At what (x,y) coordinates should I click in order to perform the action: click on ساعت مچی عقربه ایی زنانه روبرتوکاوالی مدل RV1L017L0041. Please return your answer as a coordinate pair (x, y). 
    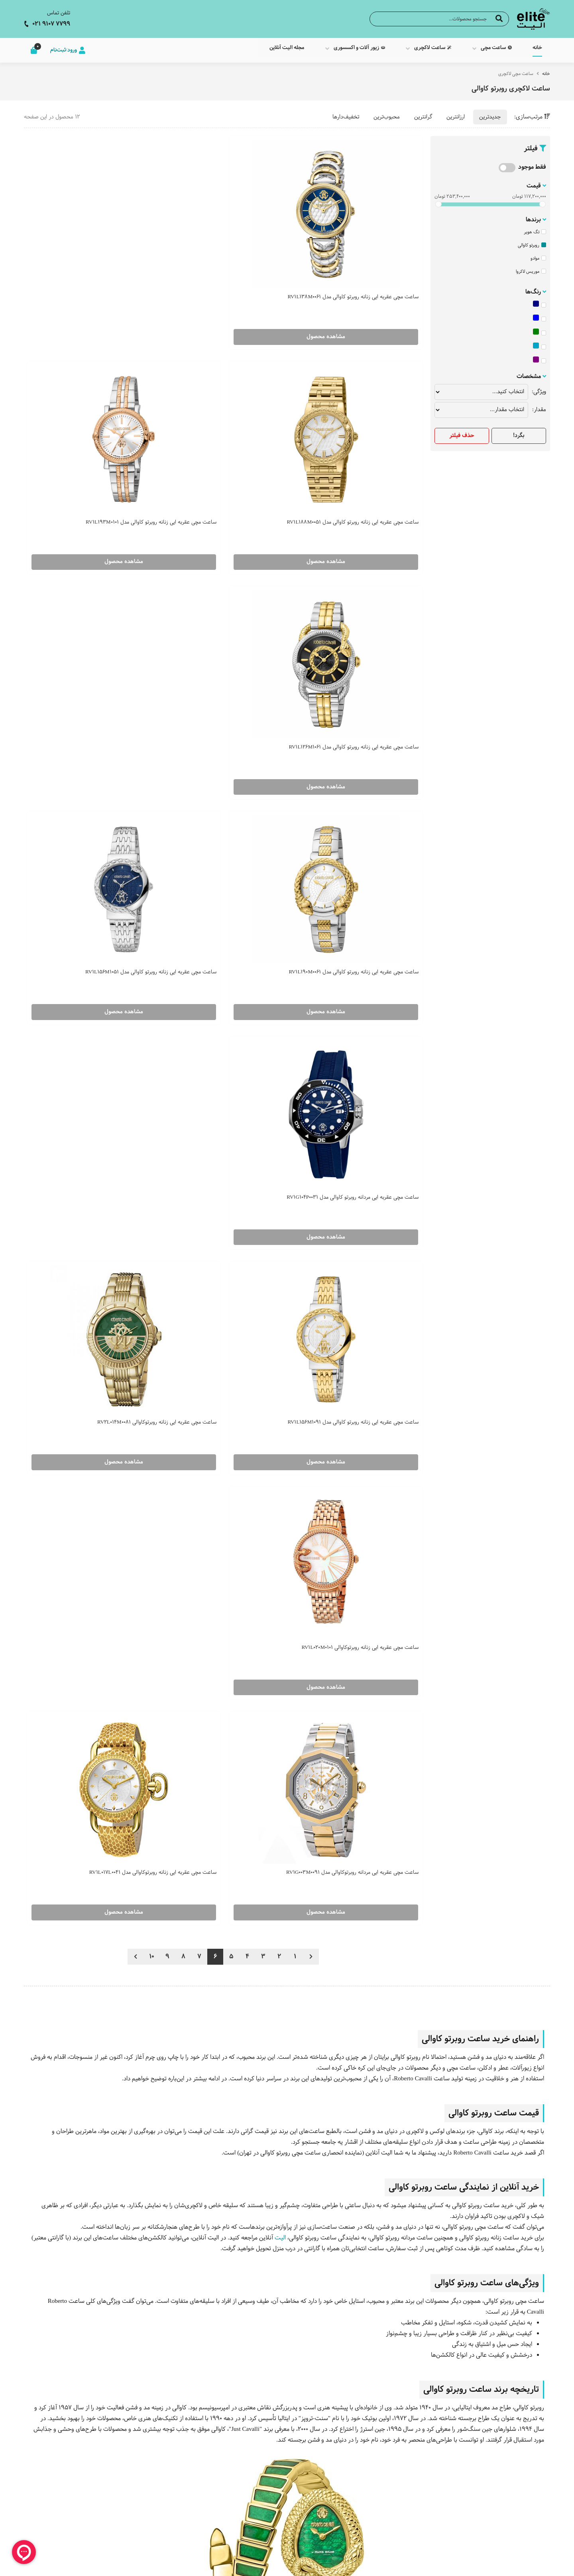
    Looking at the image, I should click on (97, 780).